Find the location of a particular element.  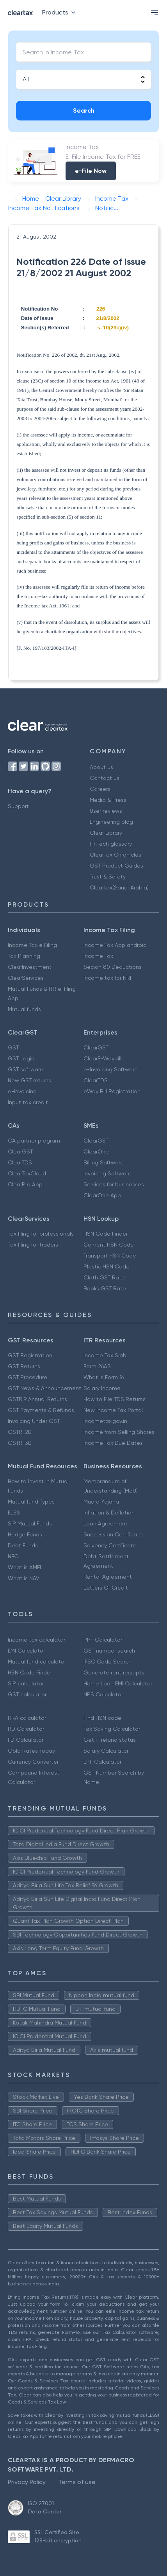

Mutual fund calculator is located at coordinates (37, 1661).